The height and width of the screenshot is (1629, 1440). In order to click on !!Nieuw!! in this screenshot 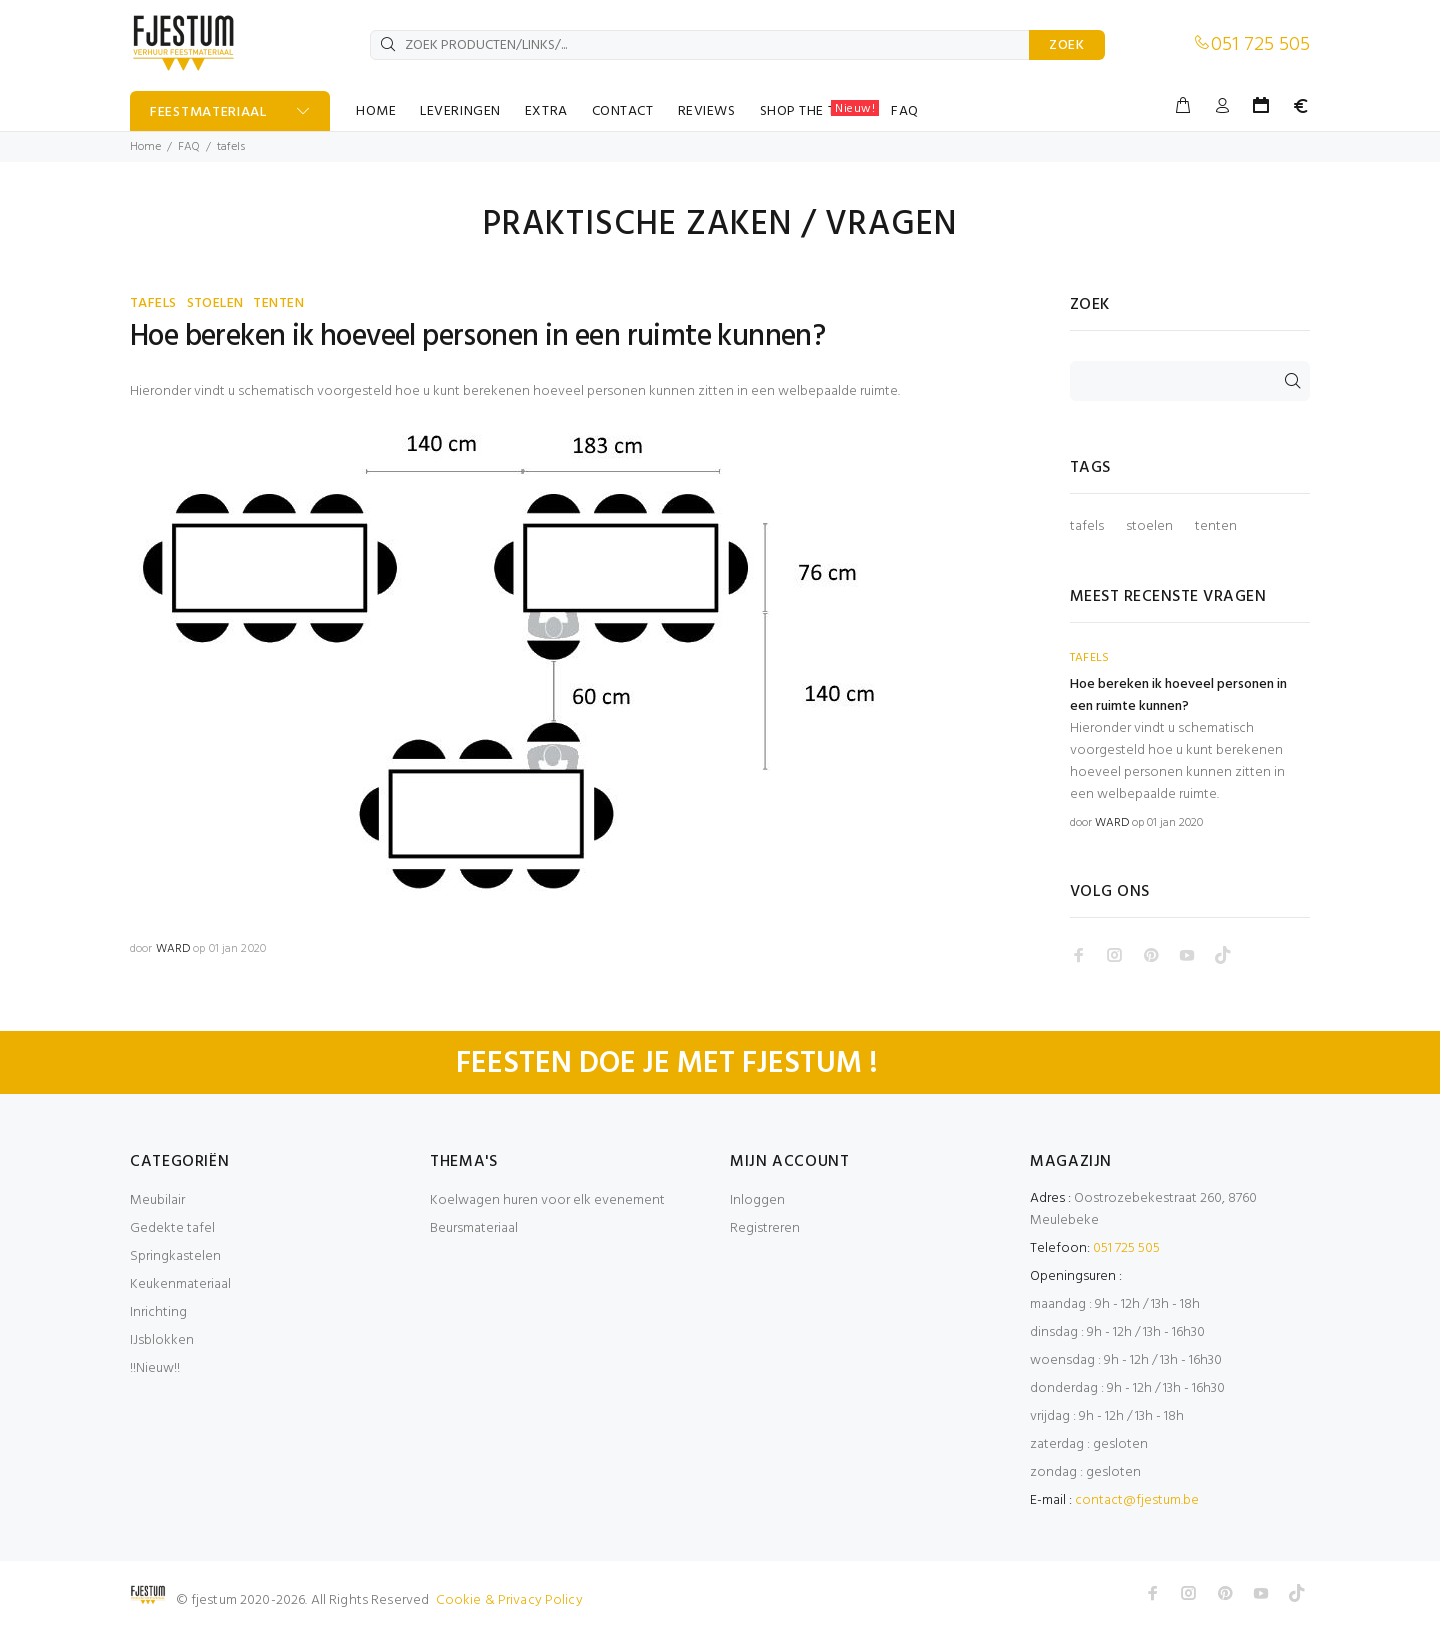, I will do `click(155, 1368)`.